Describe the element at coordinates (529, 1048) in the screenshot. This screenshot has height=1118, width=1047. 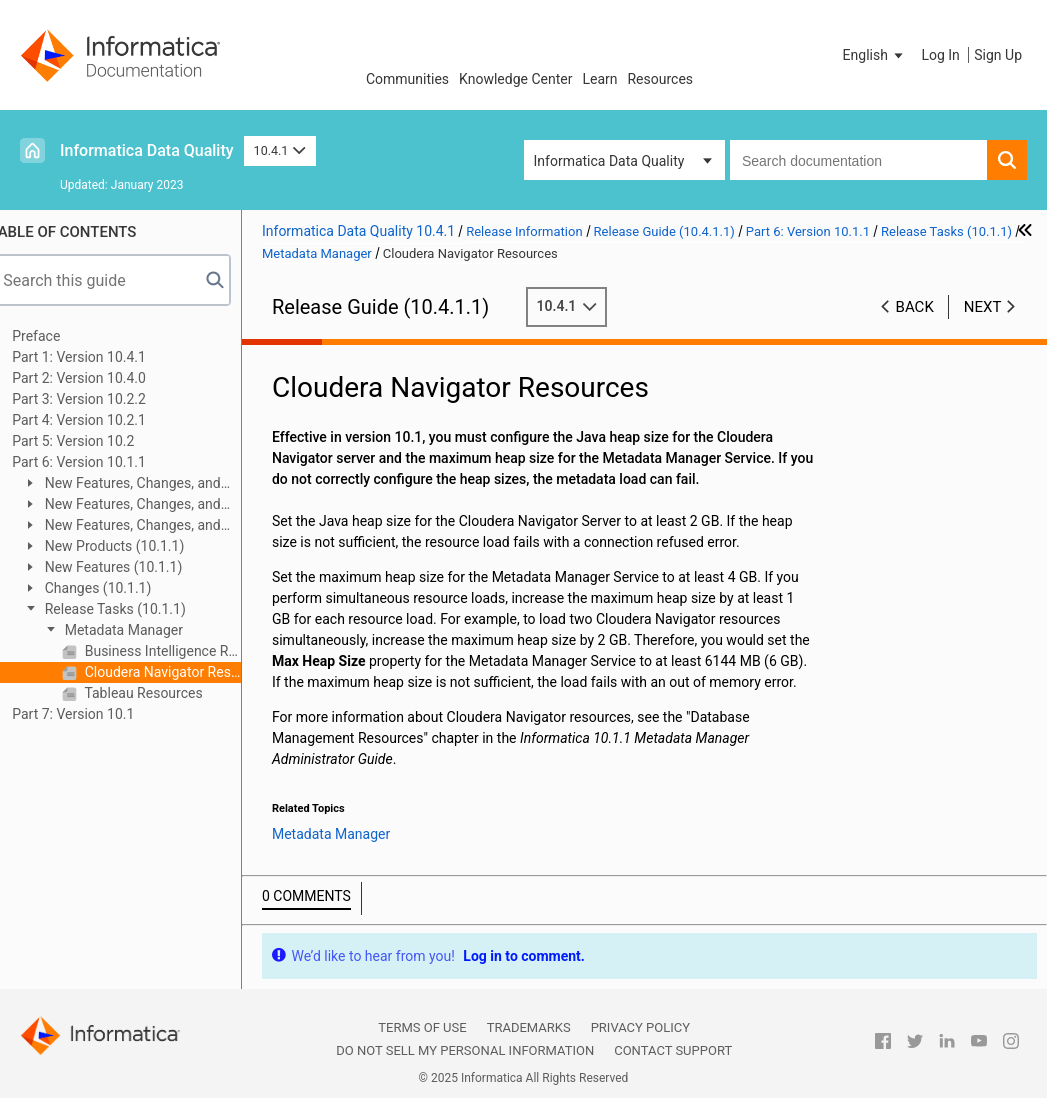
I see `Trademarks` at that location.